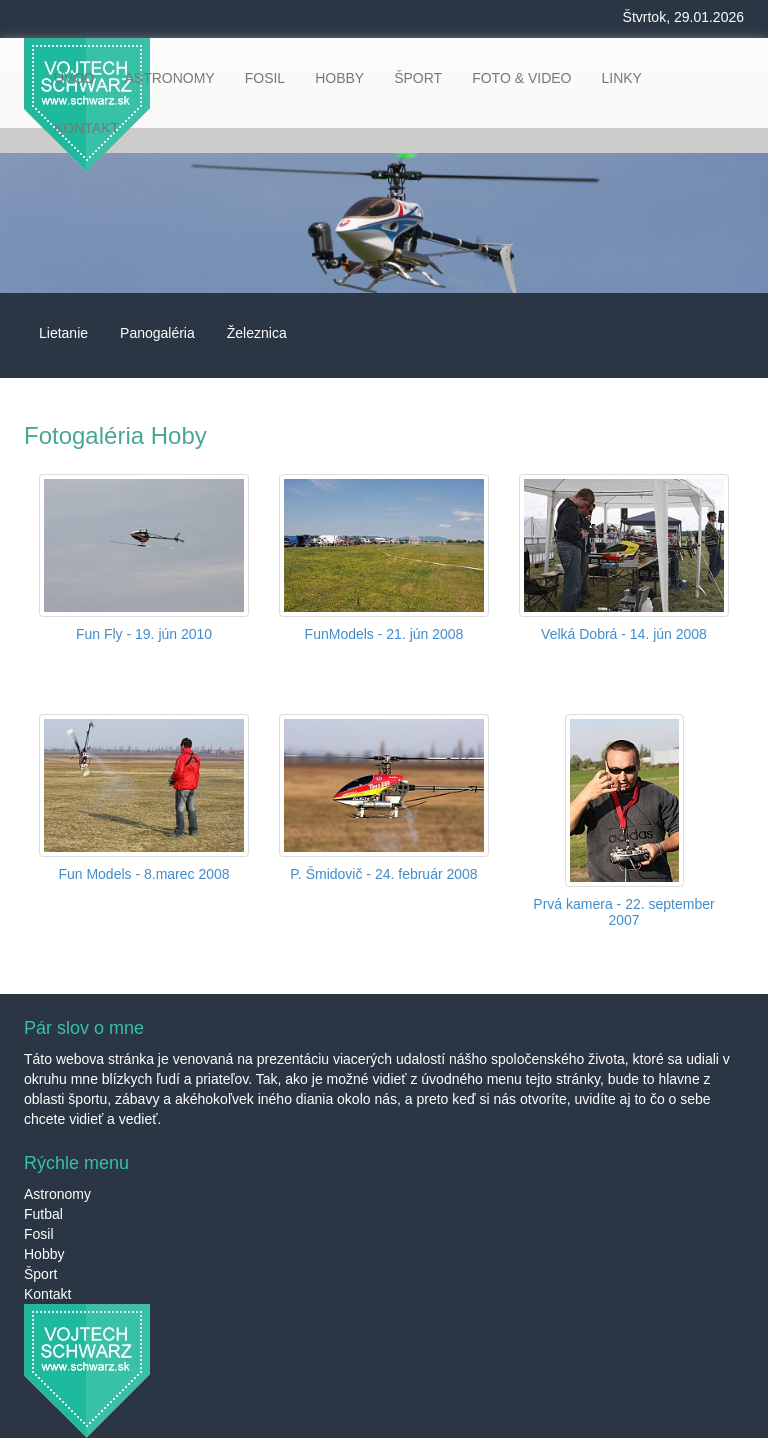 This screenshot has width=768, height=1438. Describe the element at coordinates (44, 1254) in the screenshot. I see `Hobby` at that location.